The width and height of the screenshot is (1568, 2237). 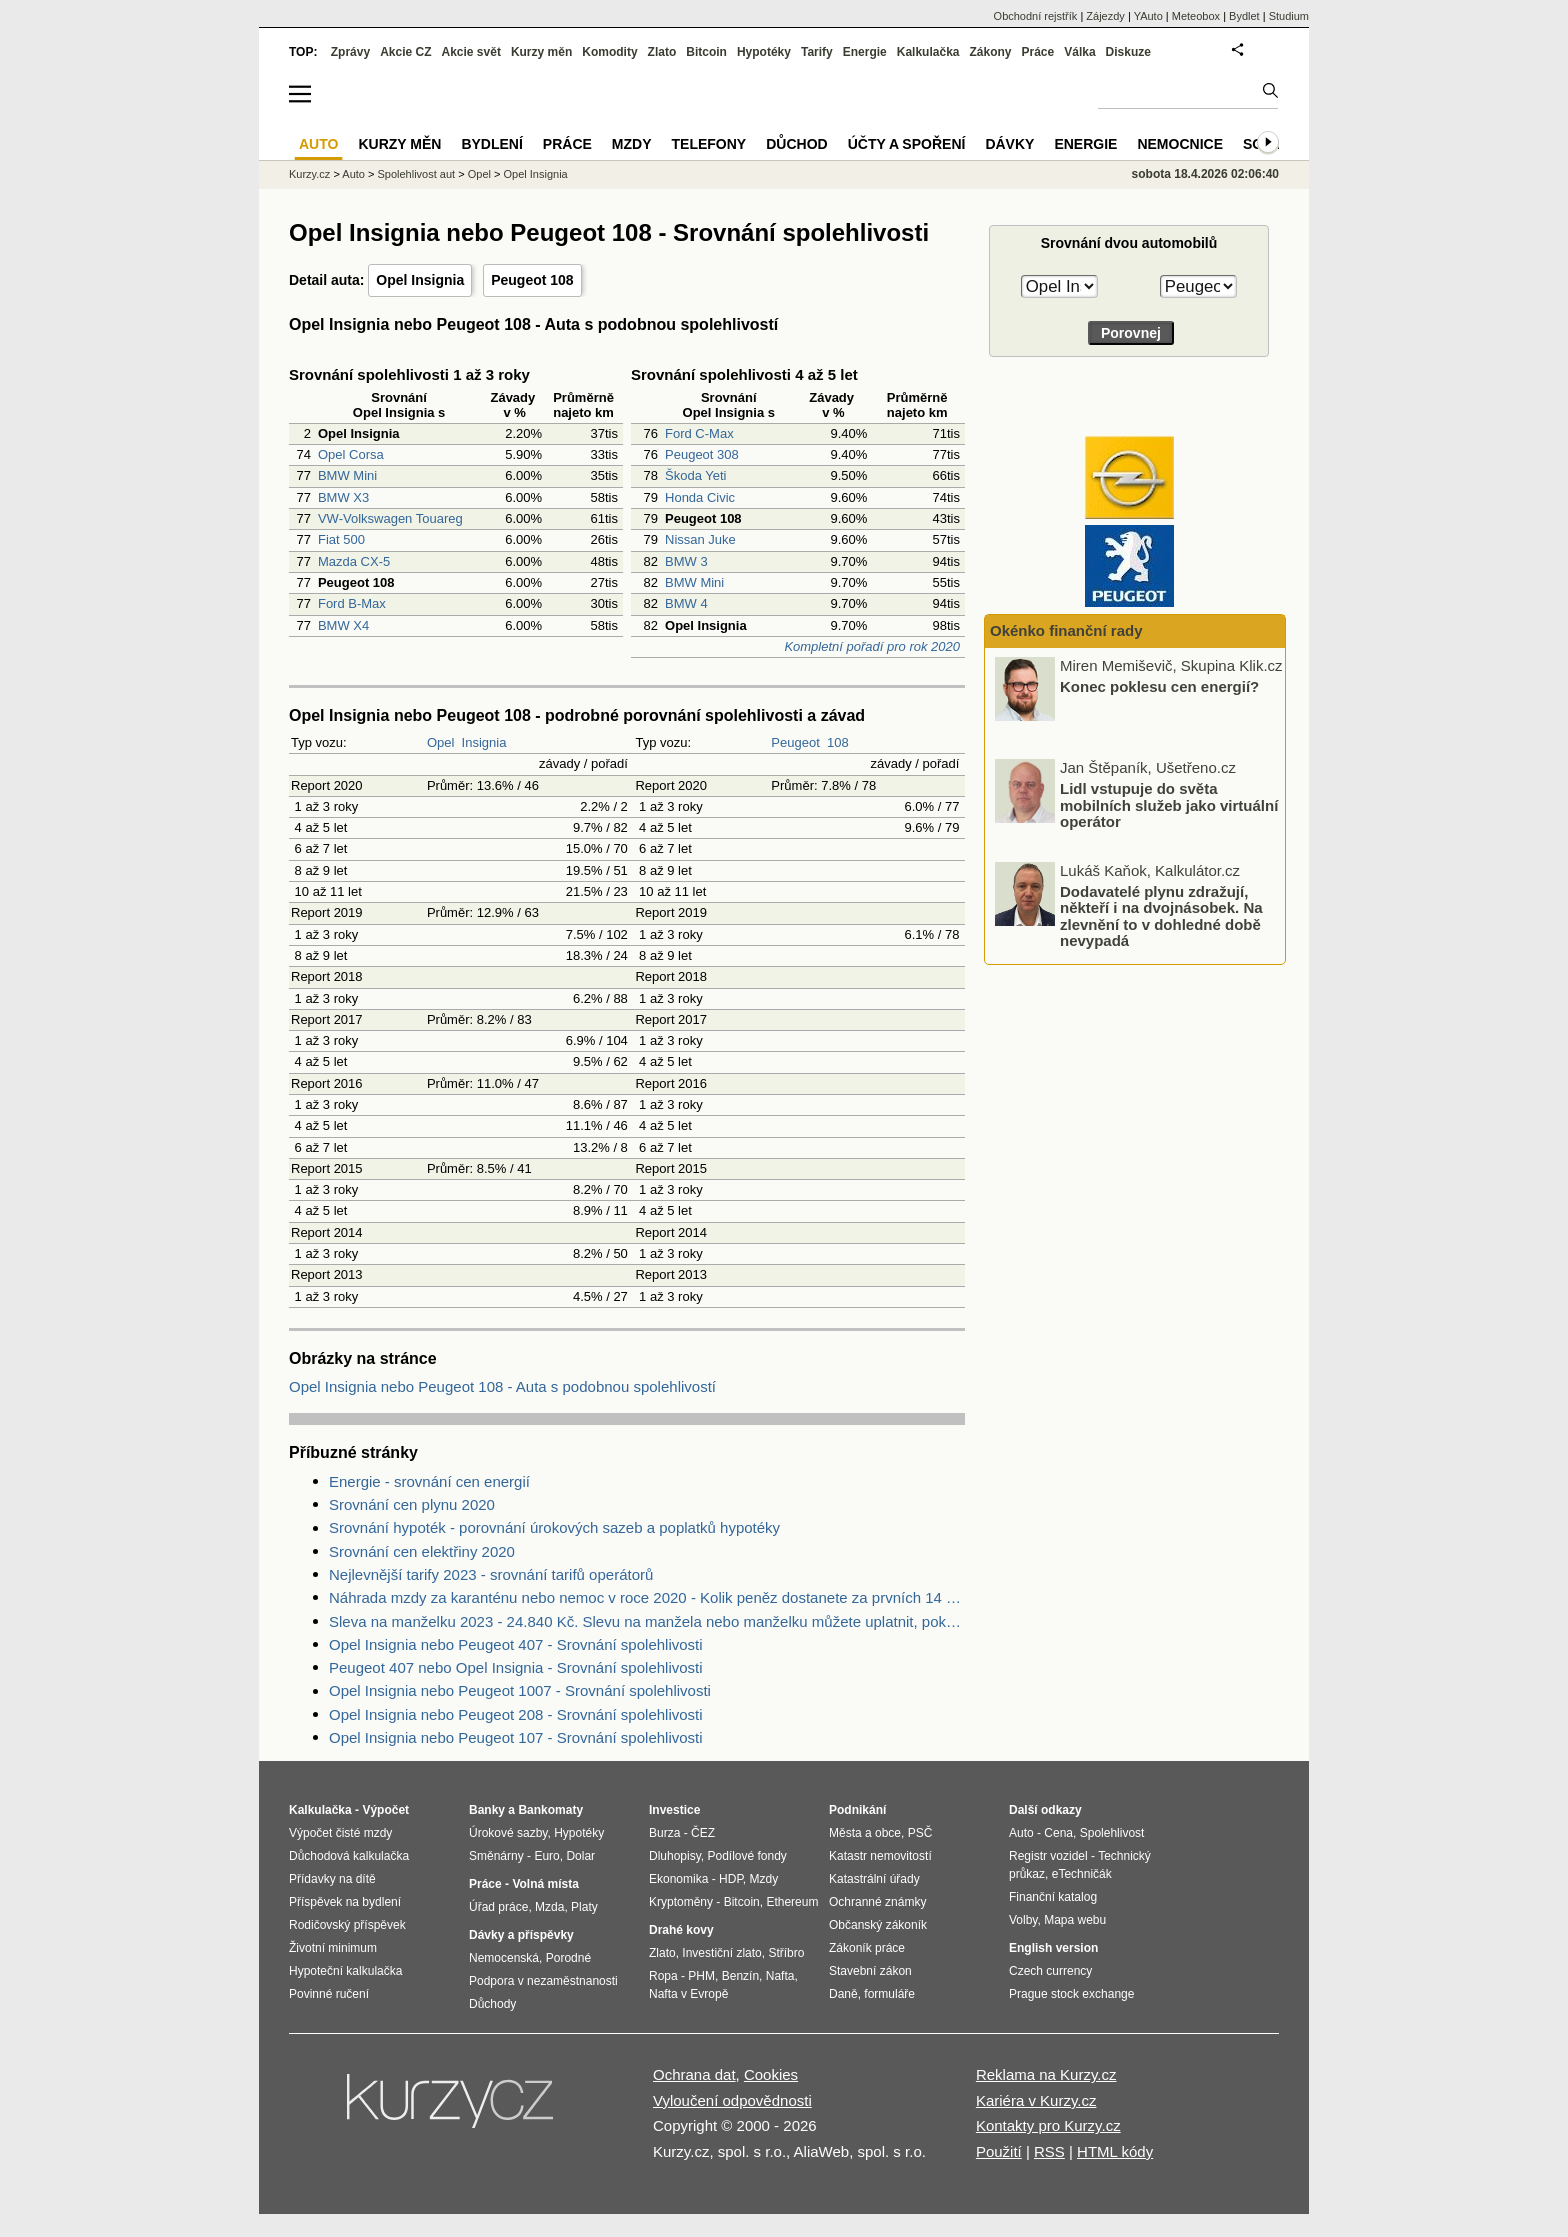 I want to click on Peugeot 308, so click(x=702, y=454).